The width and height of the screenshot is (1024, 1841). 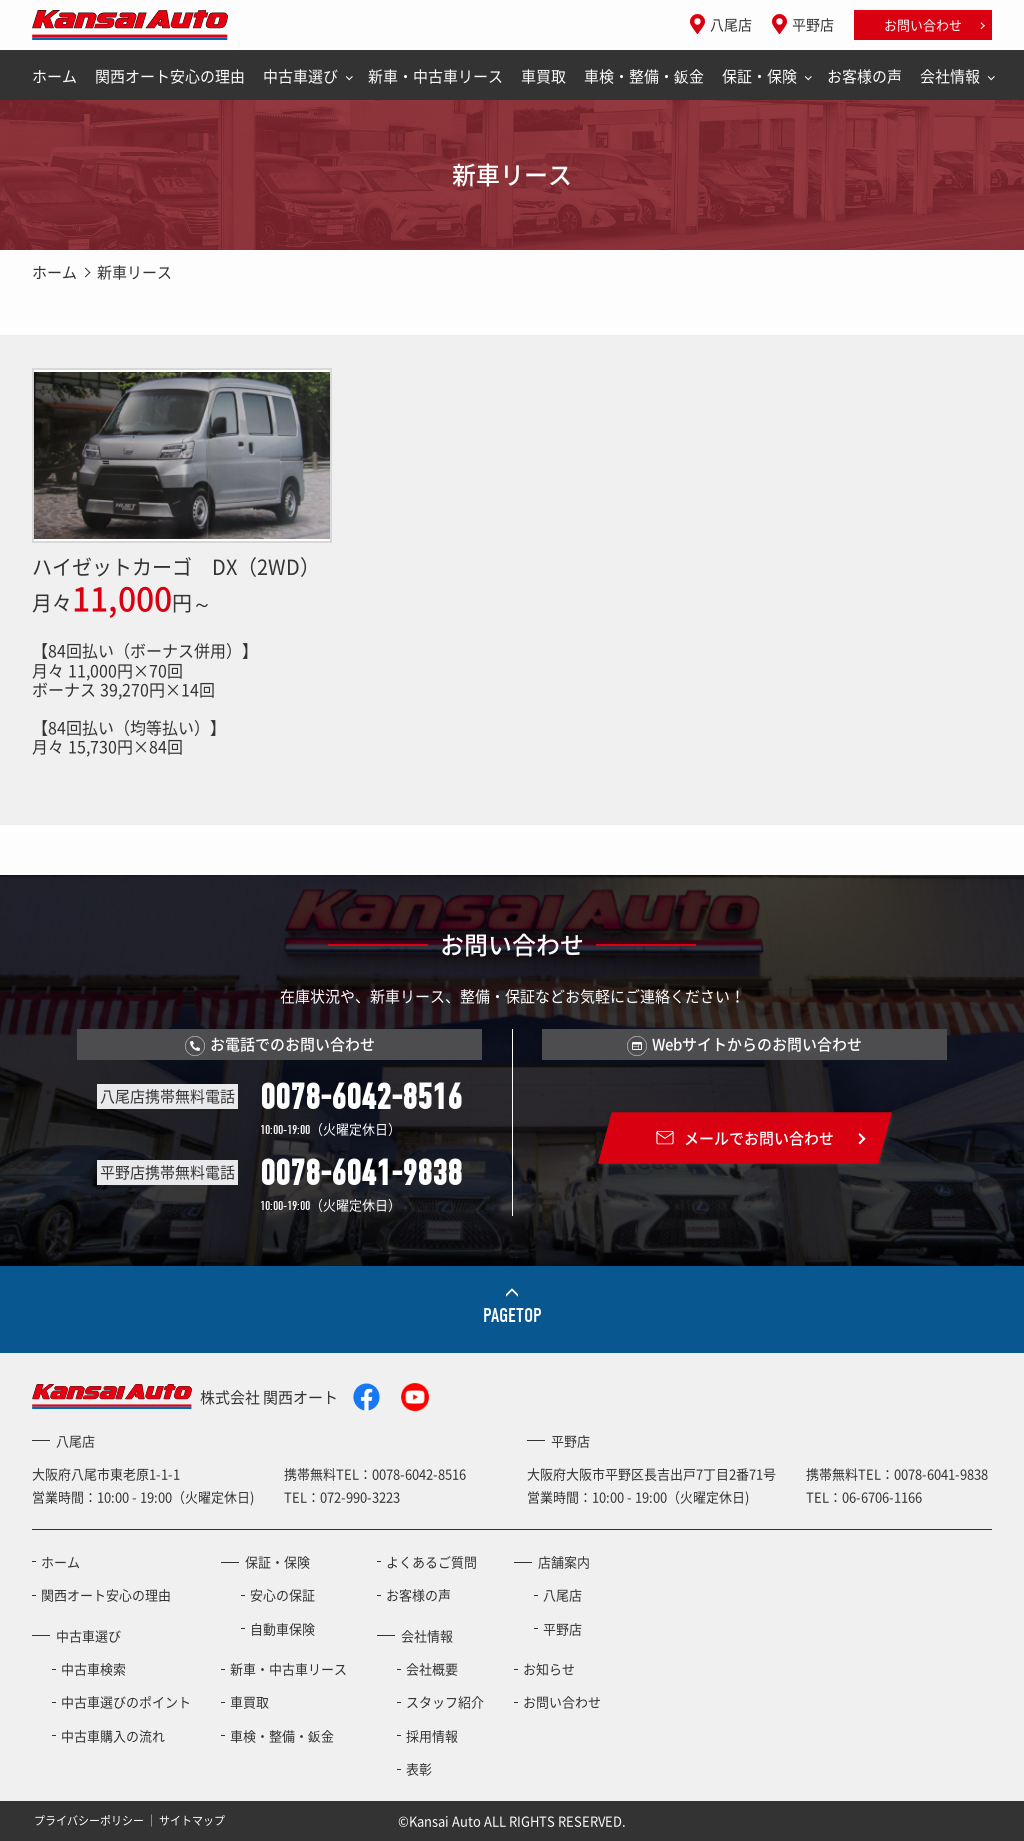 I want to click on 車買取, so click(x=543, y=76).